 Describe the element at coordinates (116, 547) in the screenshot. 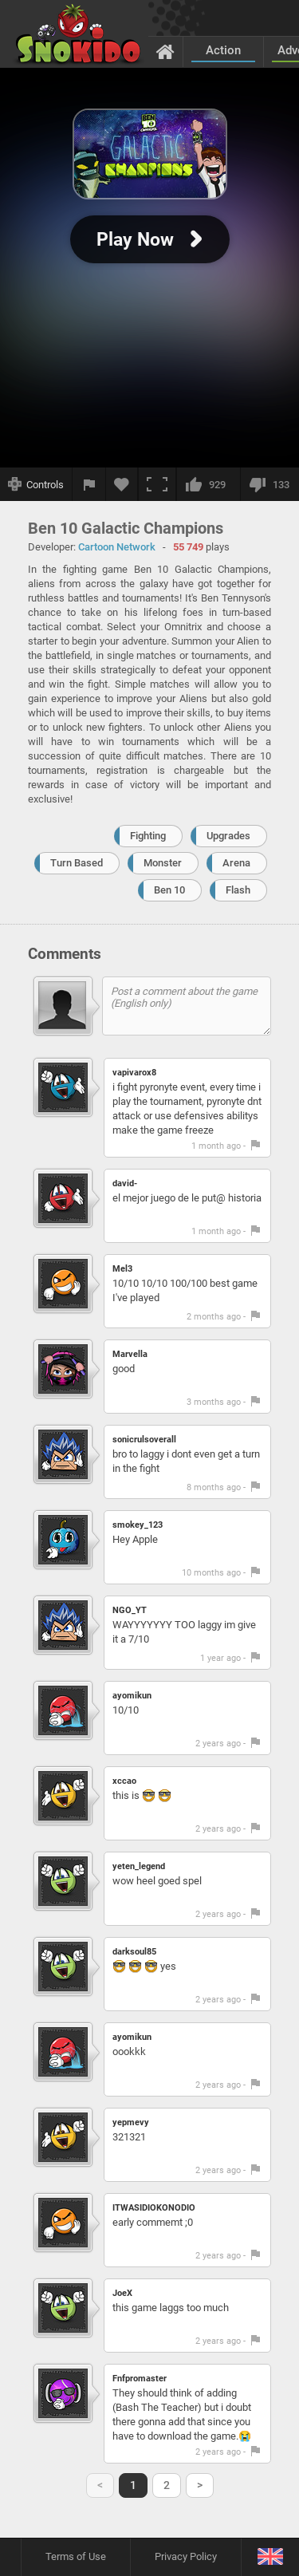

I see `Cartoon Network` at that location.